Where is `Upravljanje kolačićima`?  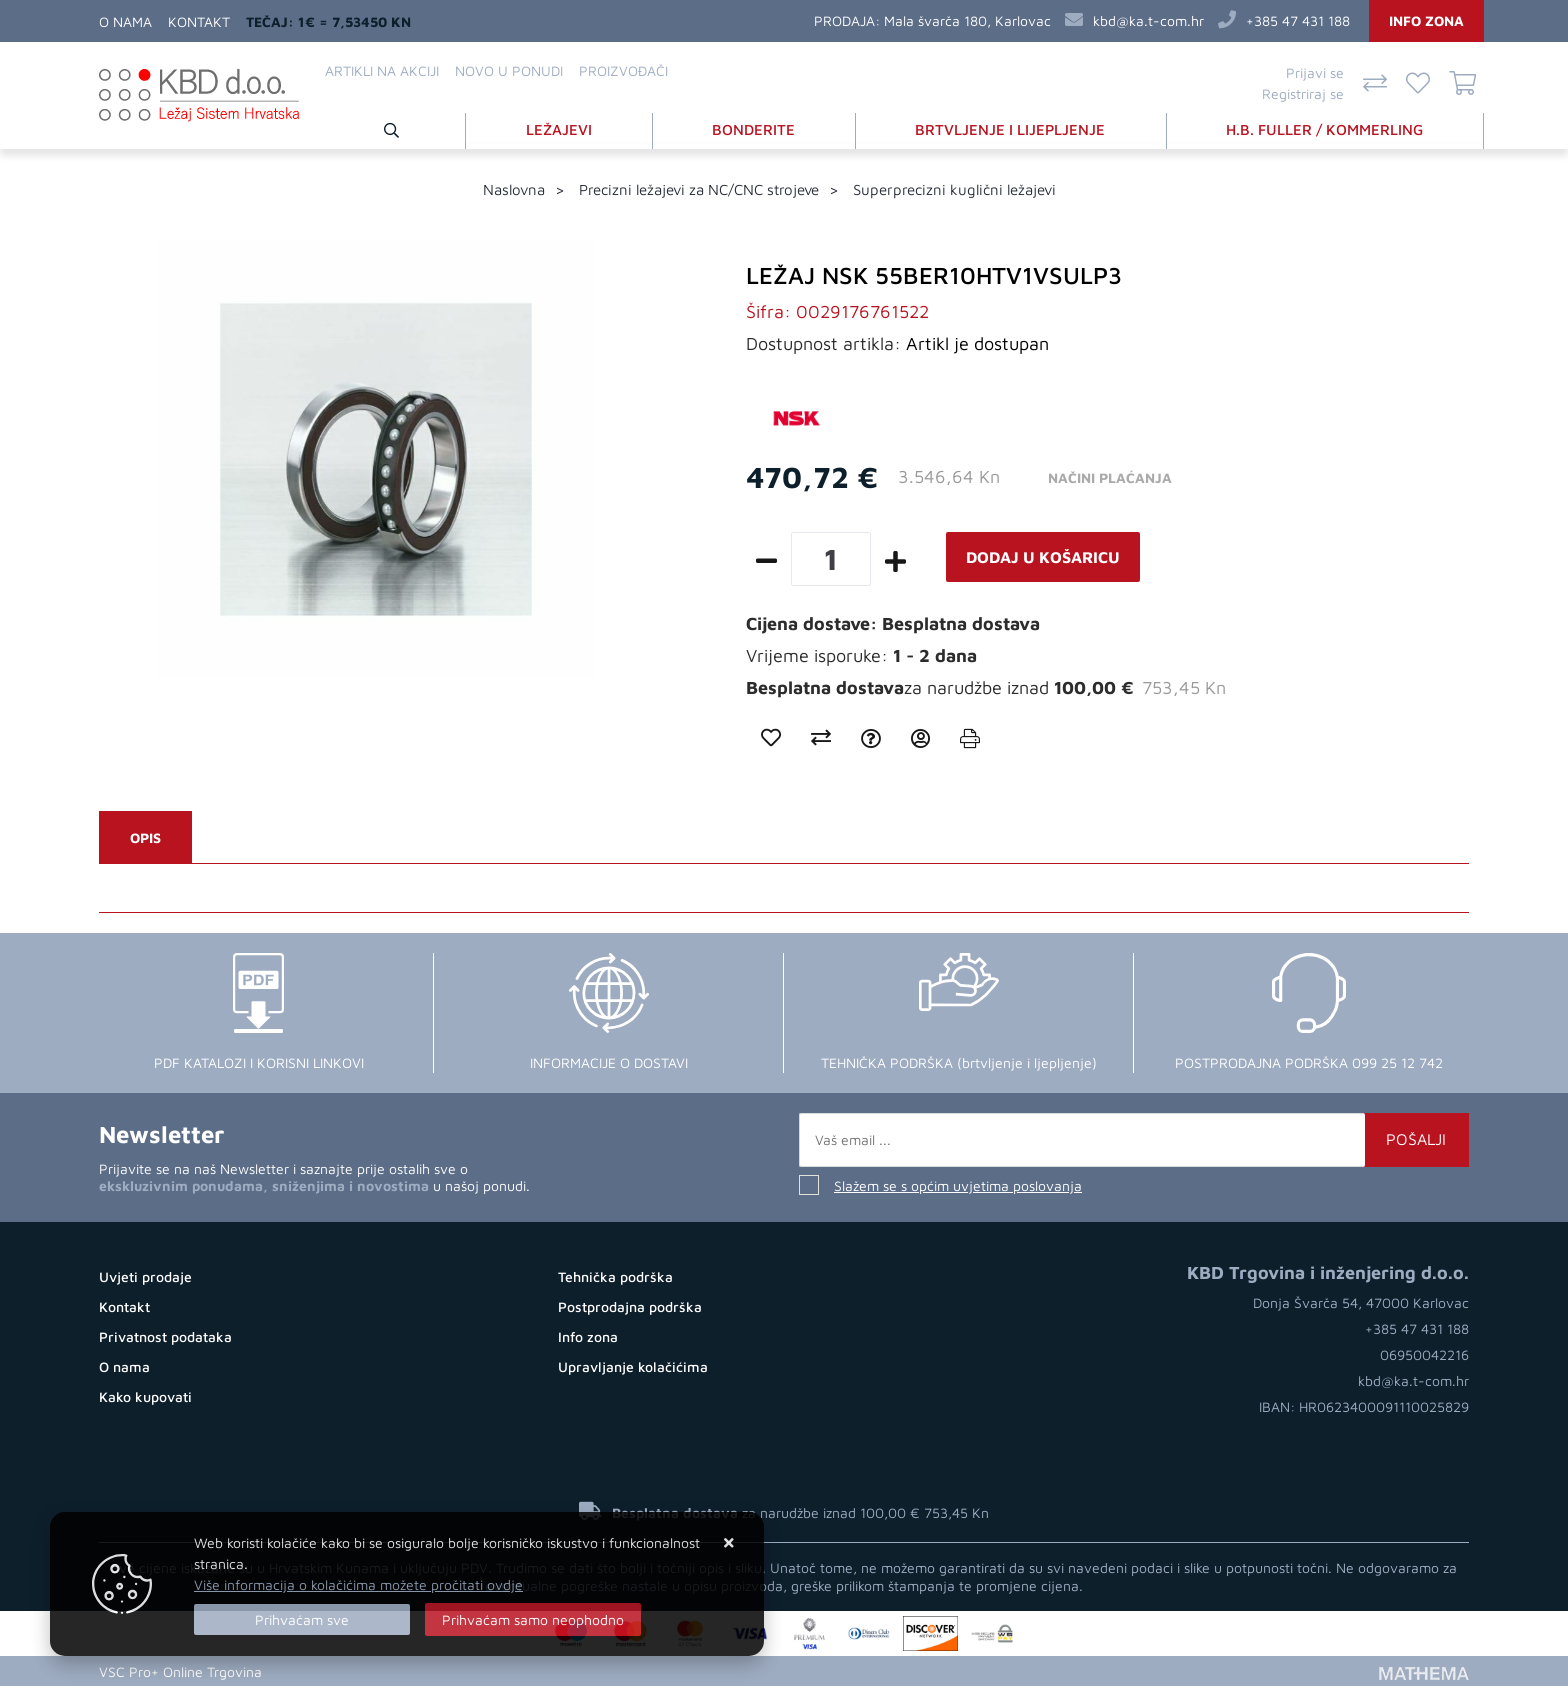
Upravljanje kolačićima is located at coordinates (633, 1366).